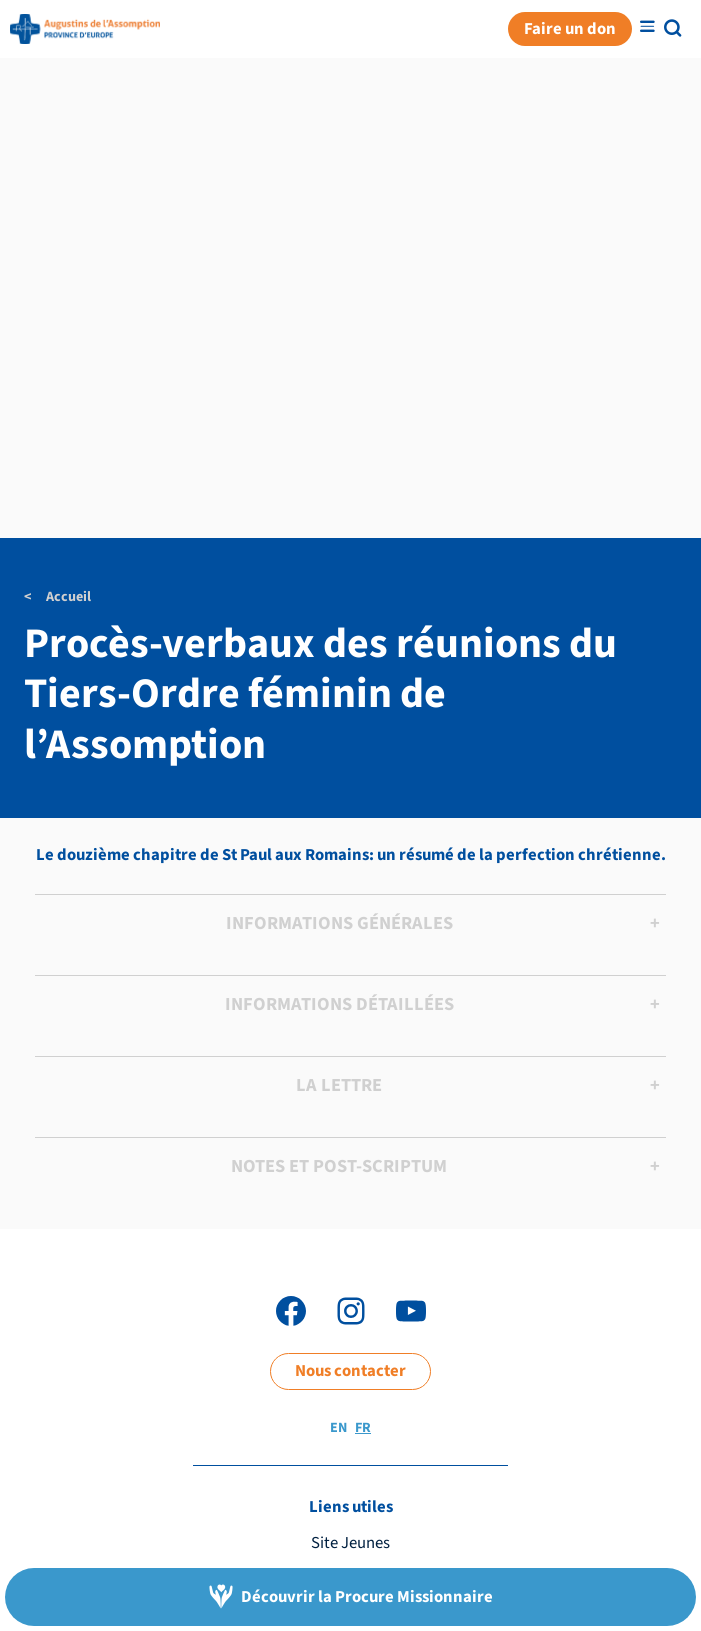  I want to click on EN, so click(338, 1428).